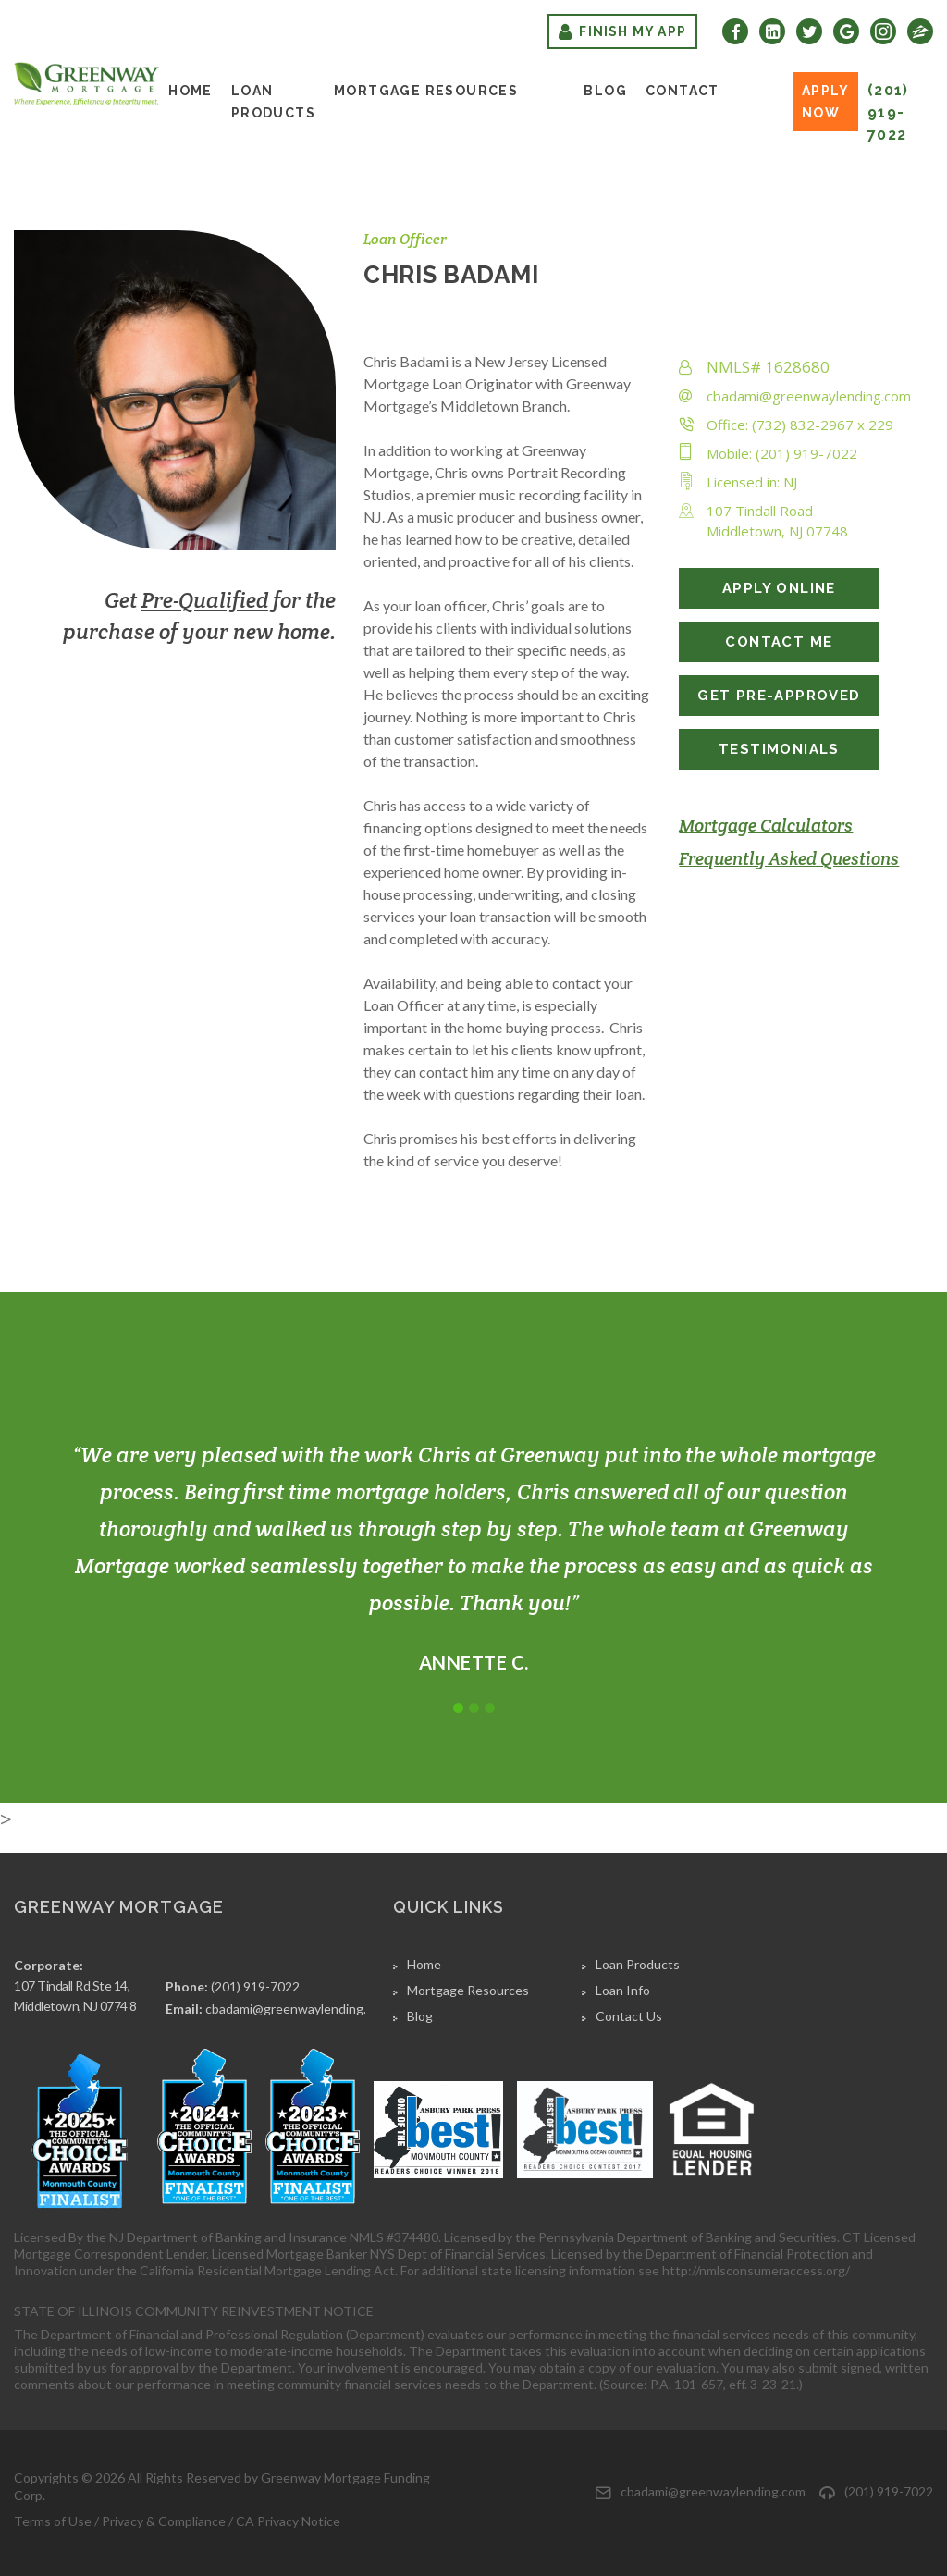 This screenshot has height=2576, width=947. I want to click on cbadami@greenwaylending.com, so click(809, 396).